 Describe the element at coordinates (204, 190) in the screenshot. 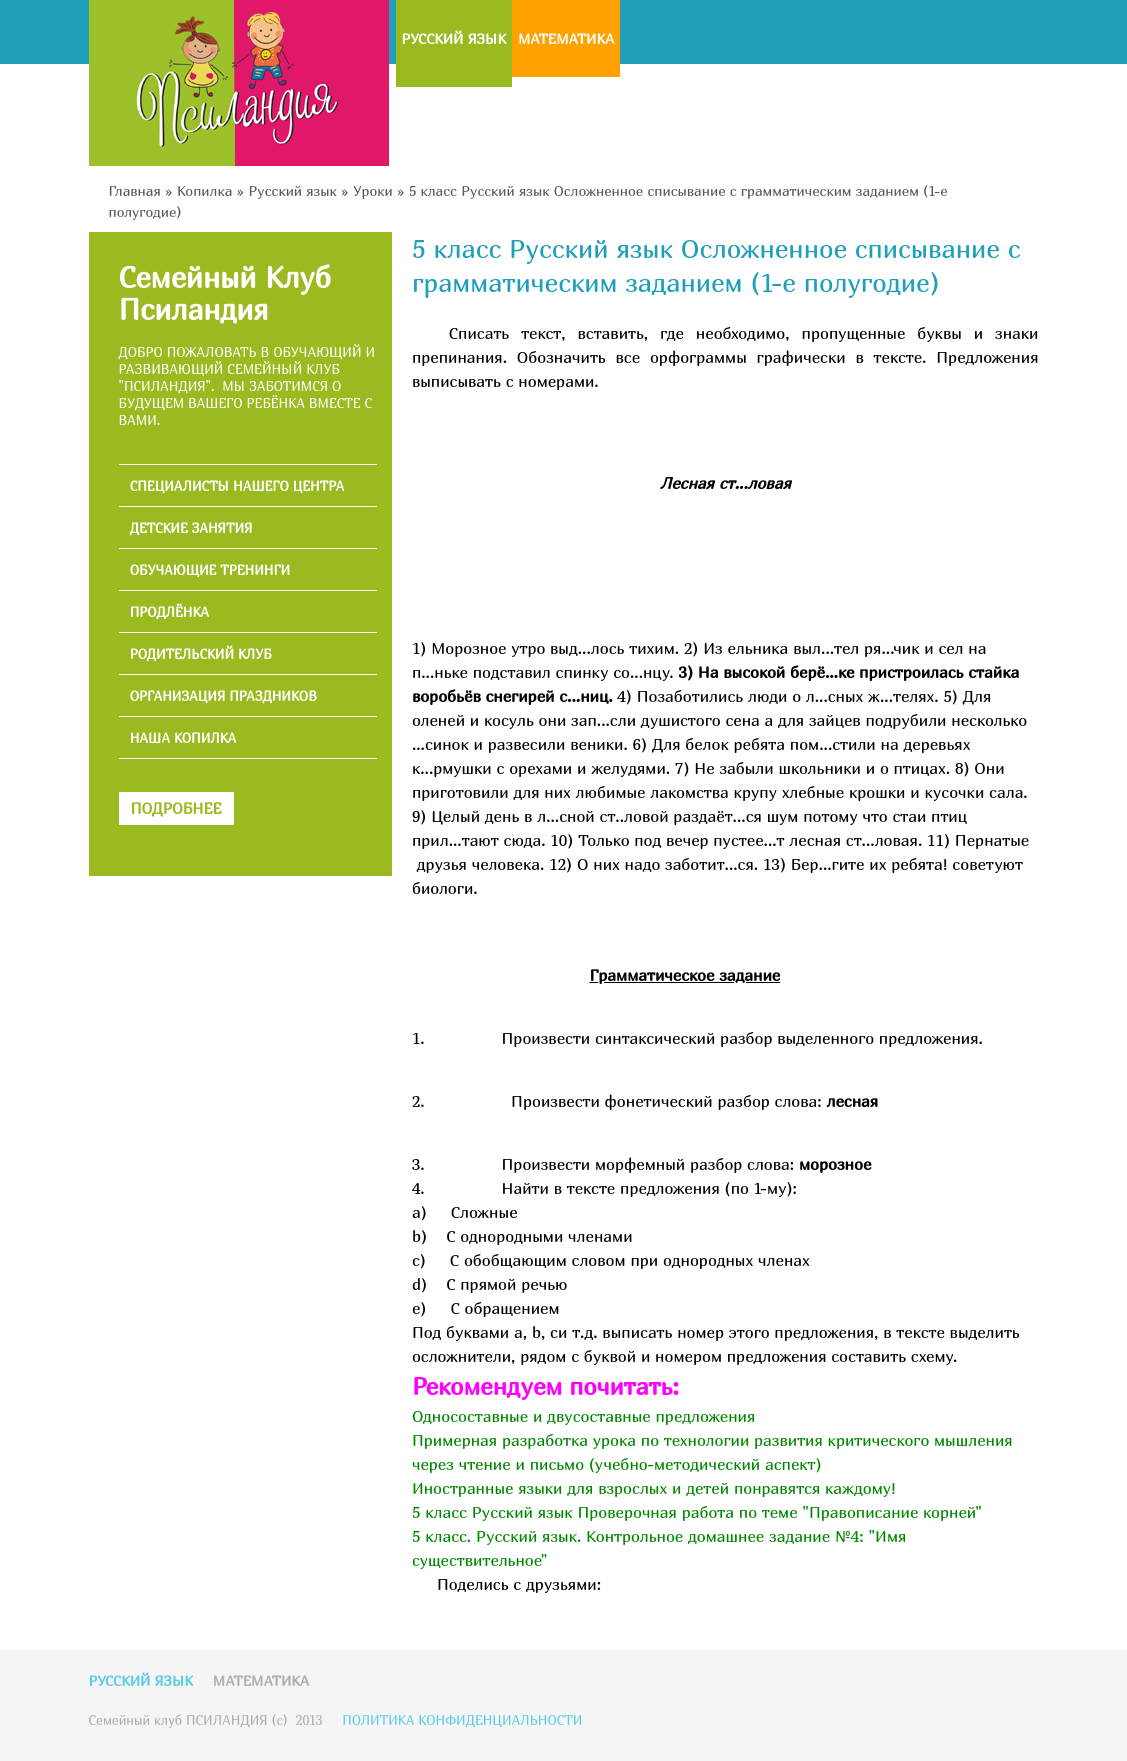

I see `Копилка` at that location.